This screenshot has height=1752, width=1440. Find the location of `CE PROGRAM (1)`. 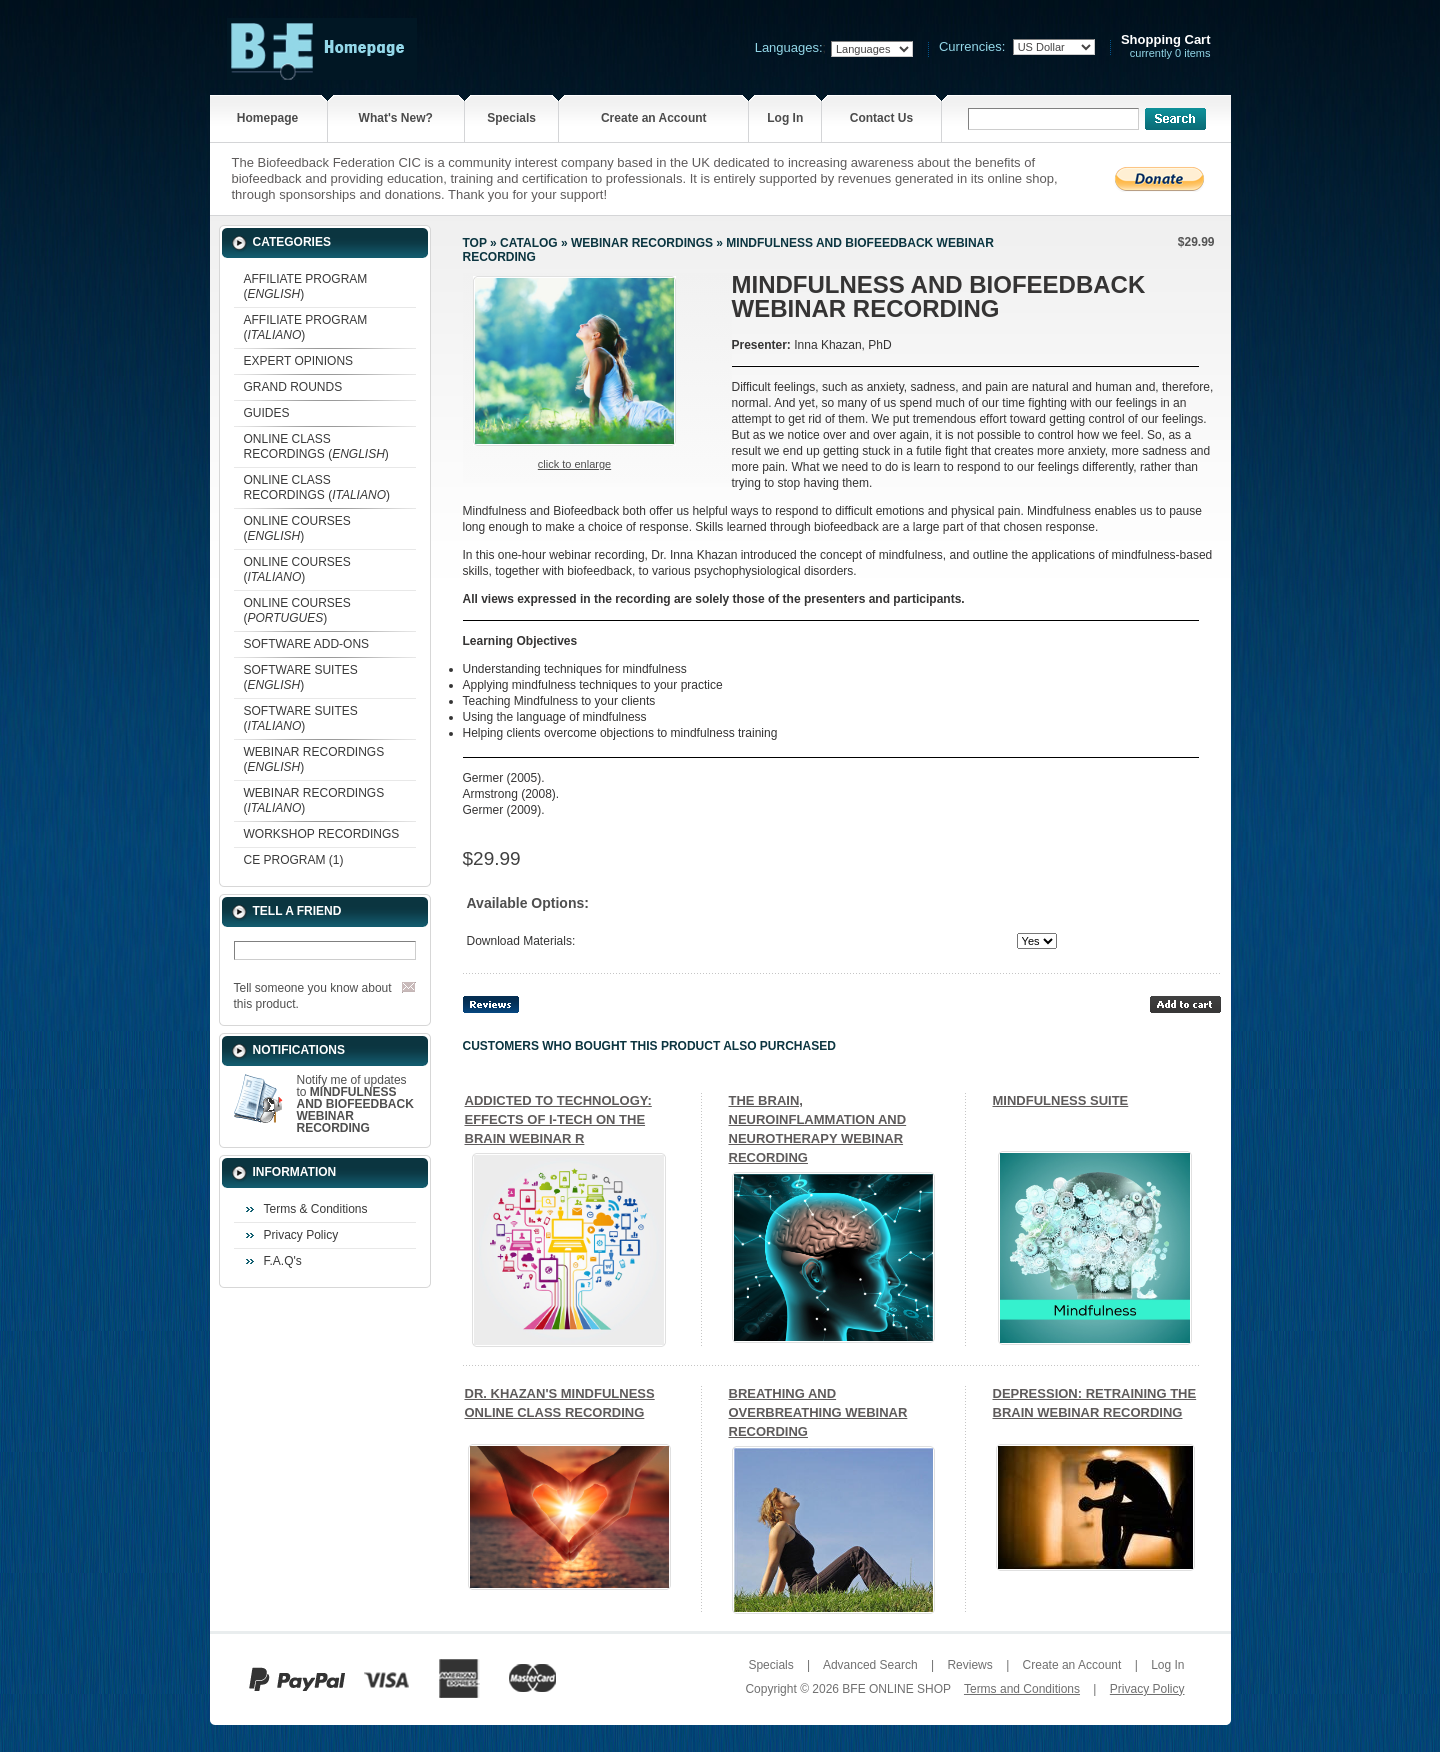

CE PROGRAM (1) is located at coordinates (294, 860).